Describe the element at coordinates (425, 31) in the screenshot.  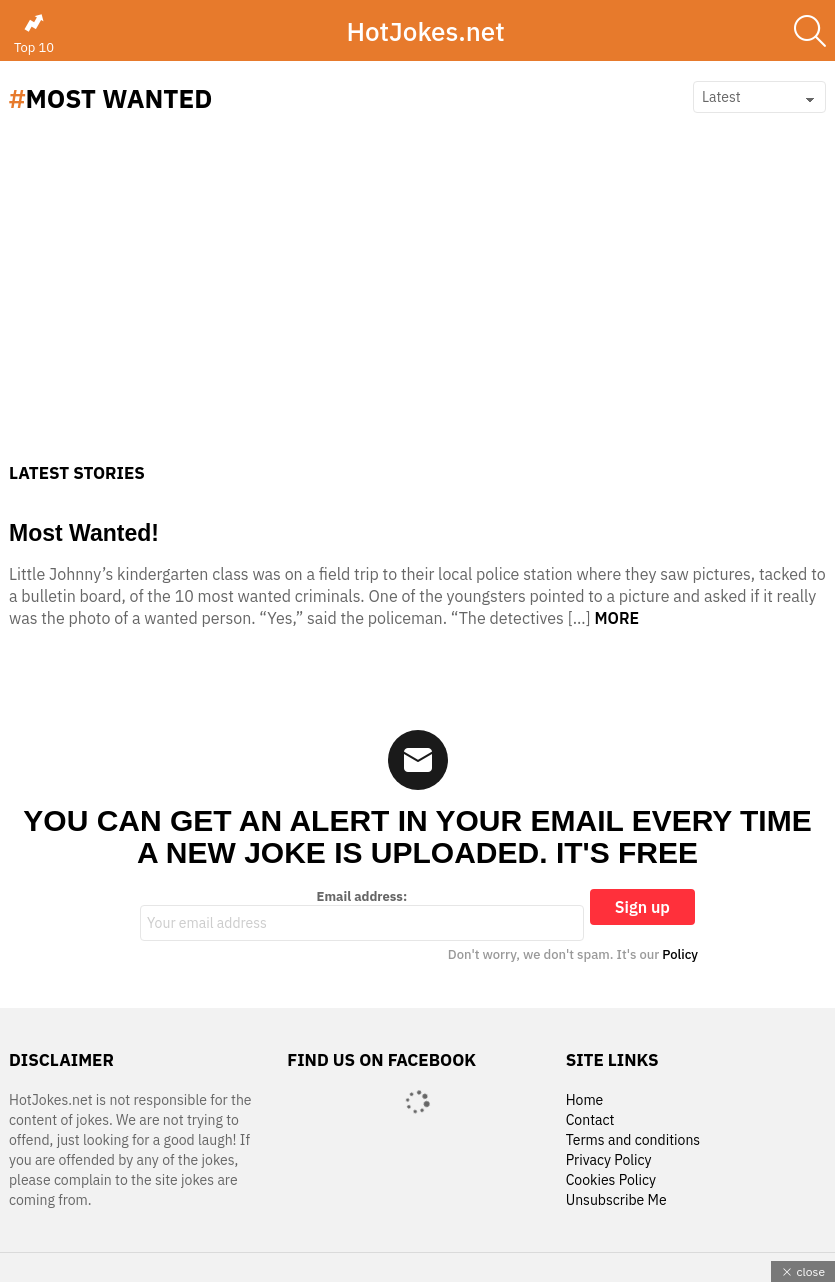
I see `HotJokes.net` at that location.